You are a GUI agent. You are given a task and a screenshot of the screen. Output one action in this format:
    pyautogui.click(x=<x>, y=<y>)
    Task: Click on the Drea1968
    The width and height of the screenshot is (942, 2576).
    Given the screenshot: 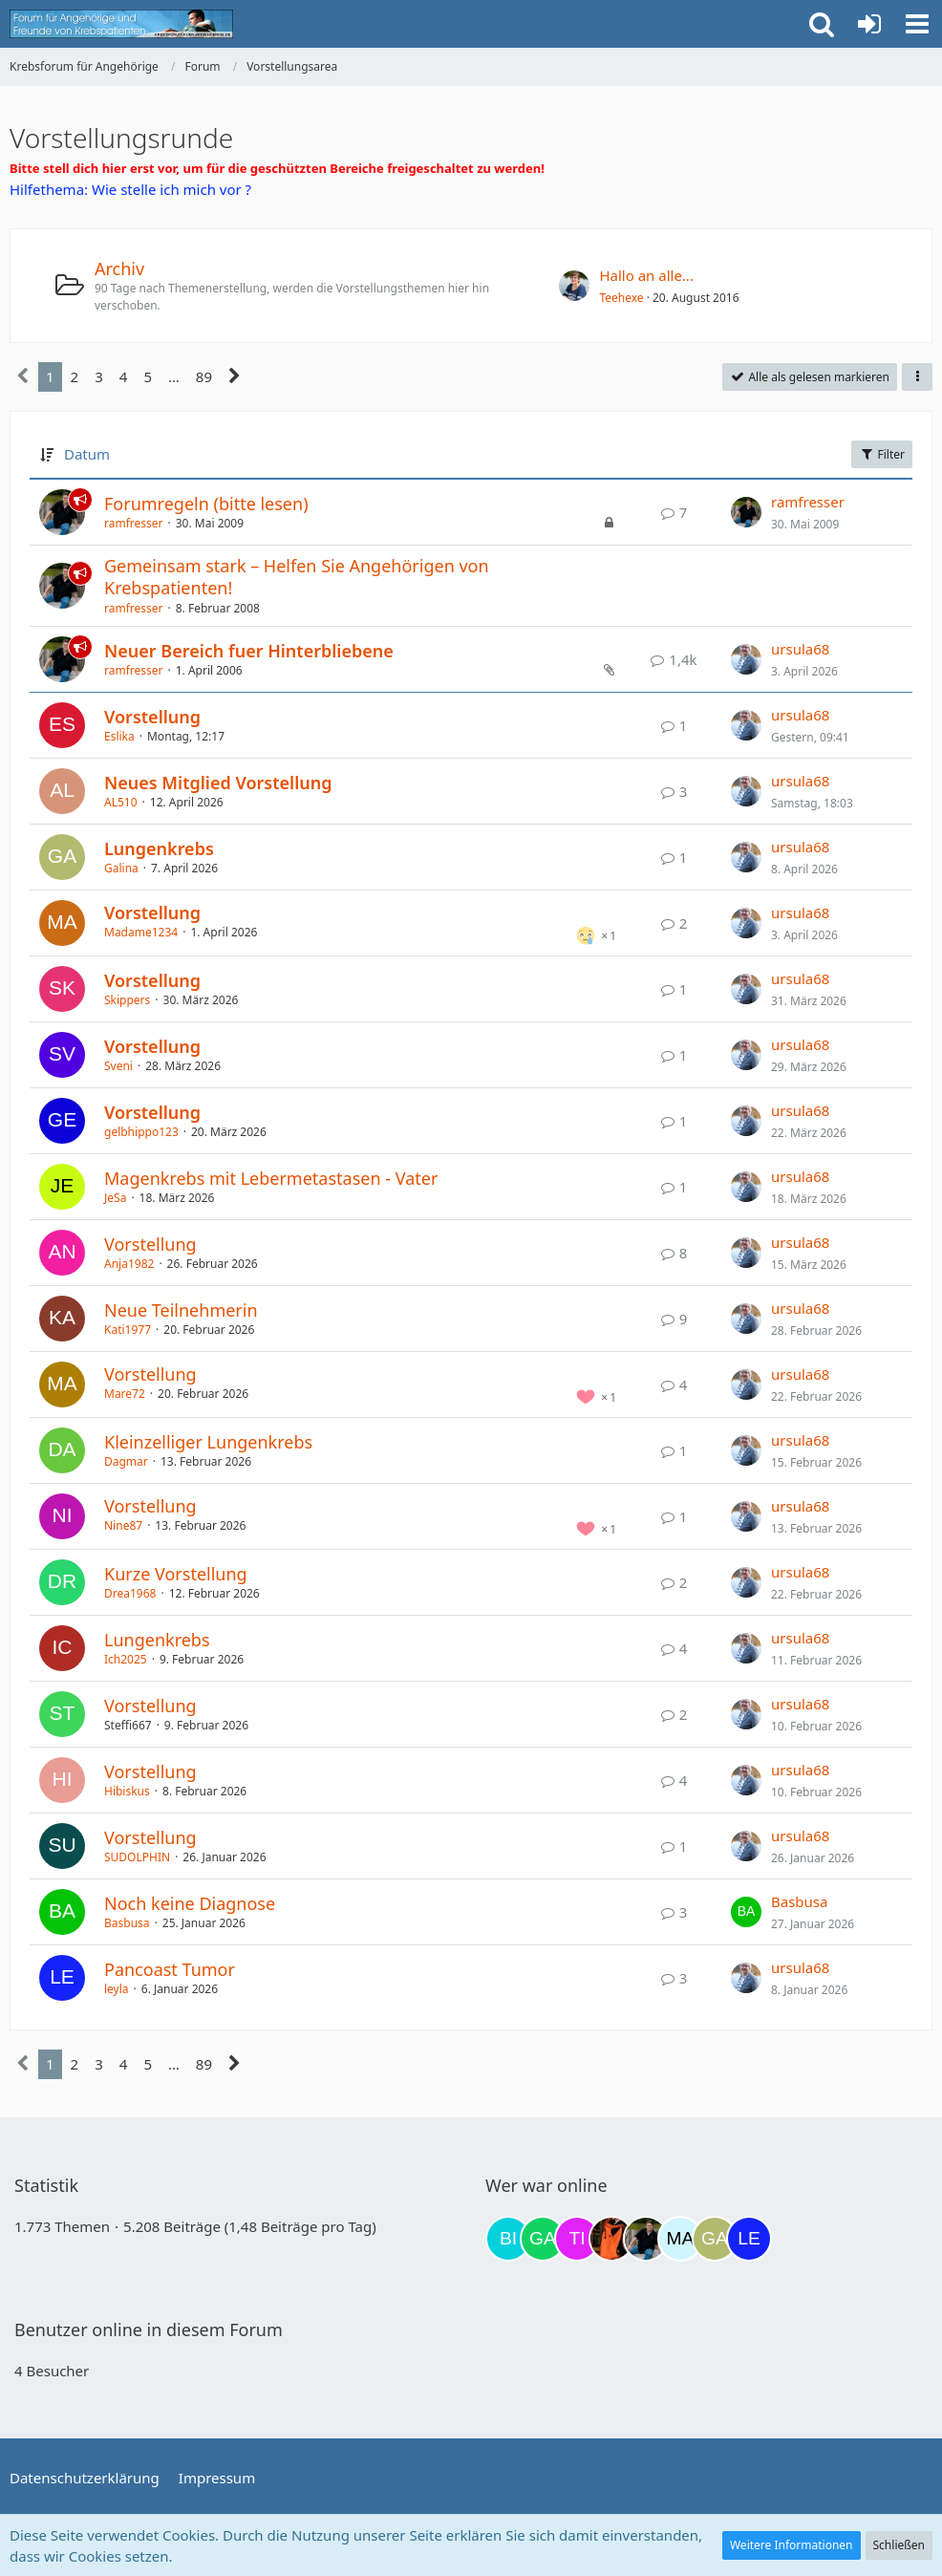 What is the action you would take?
    pyautogui.click(x=130, y=1593)
    